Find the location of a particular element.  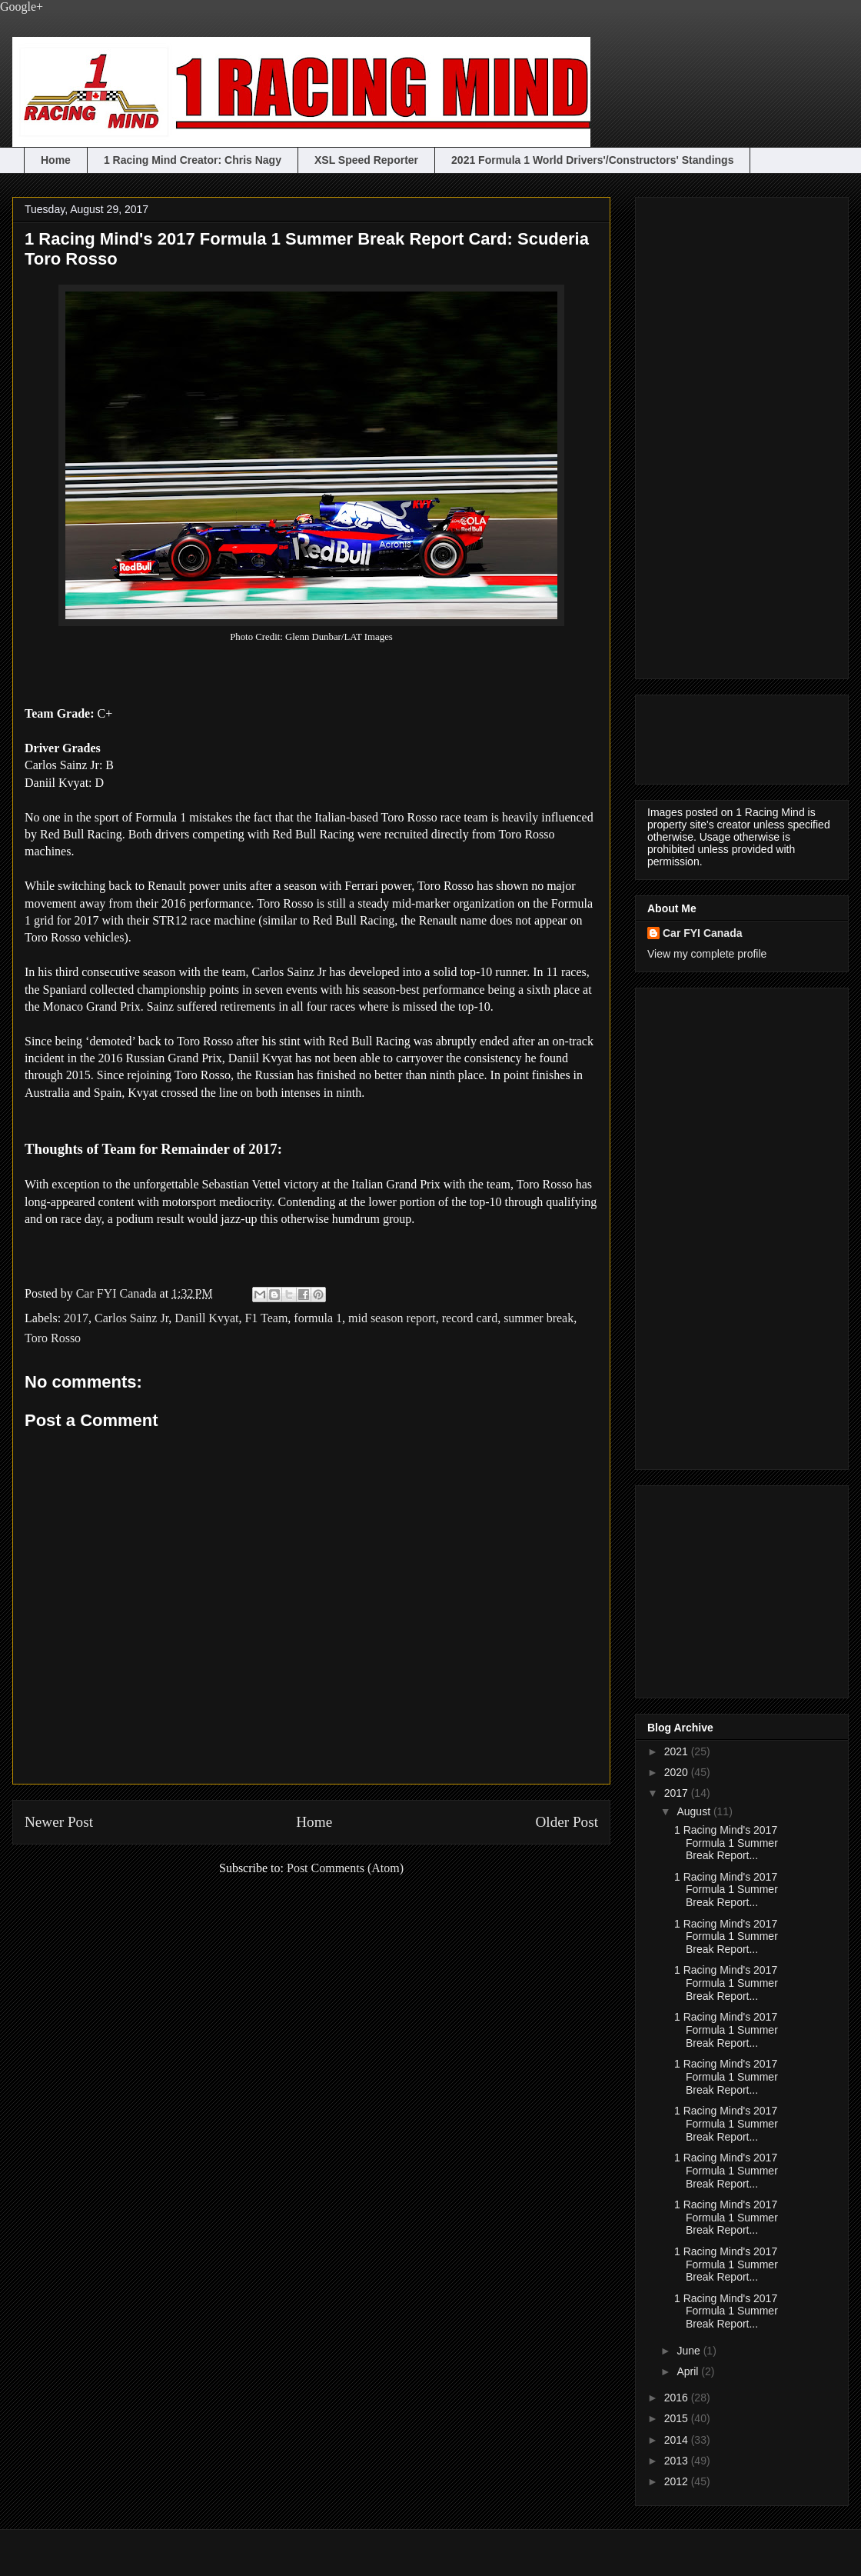

[Advertisement] is located at coordinates (708, 434).